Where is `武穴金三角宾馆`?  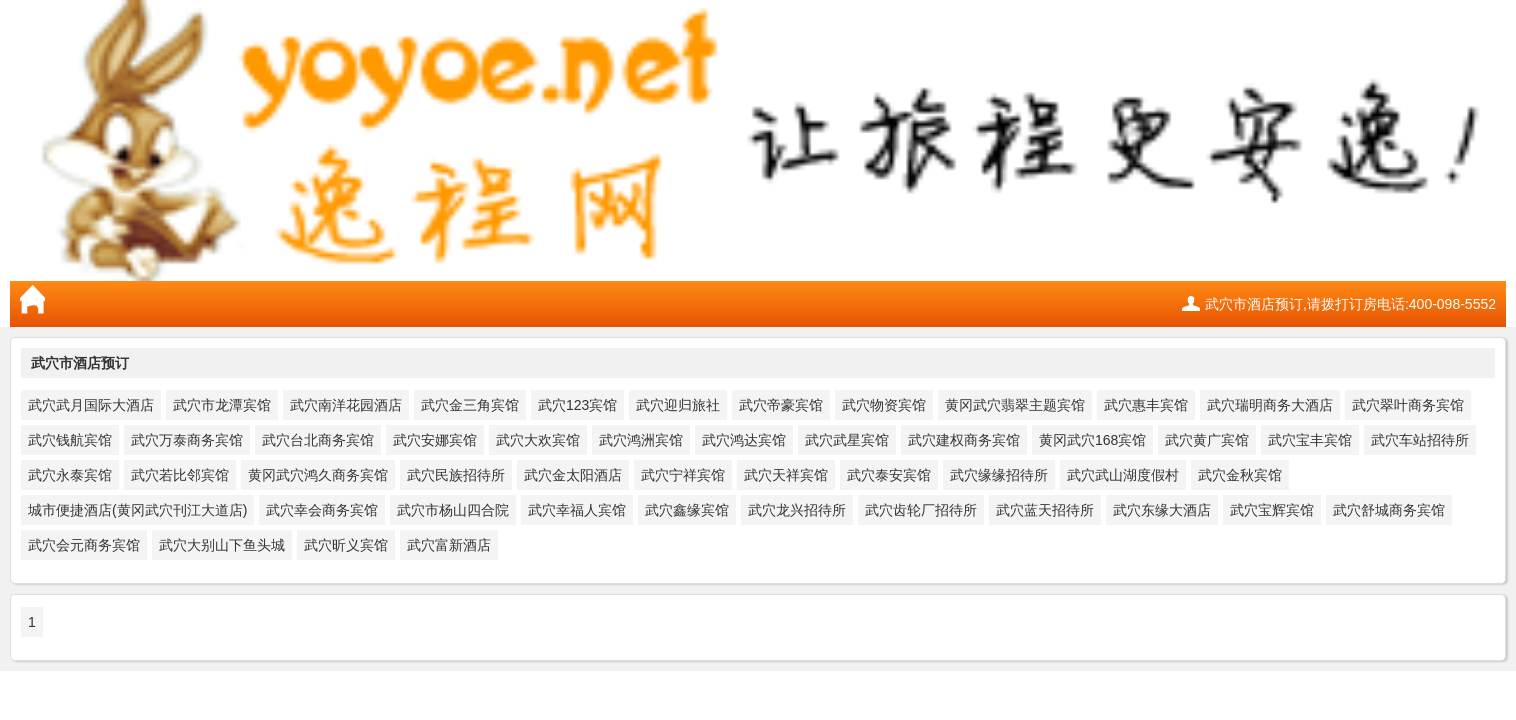 武穴金三角宾馆 is located at coordinates (470, 405).